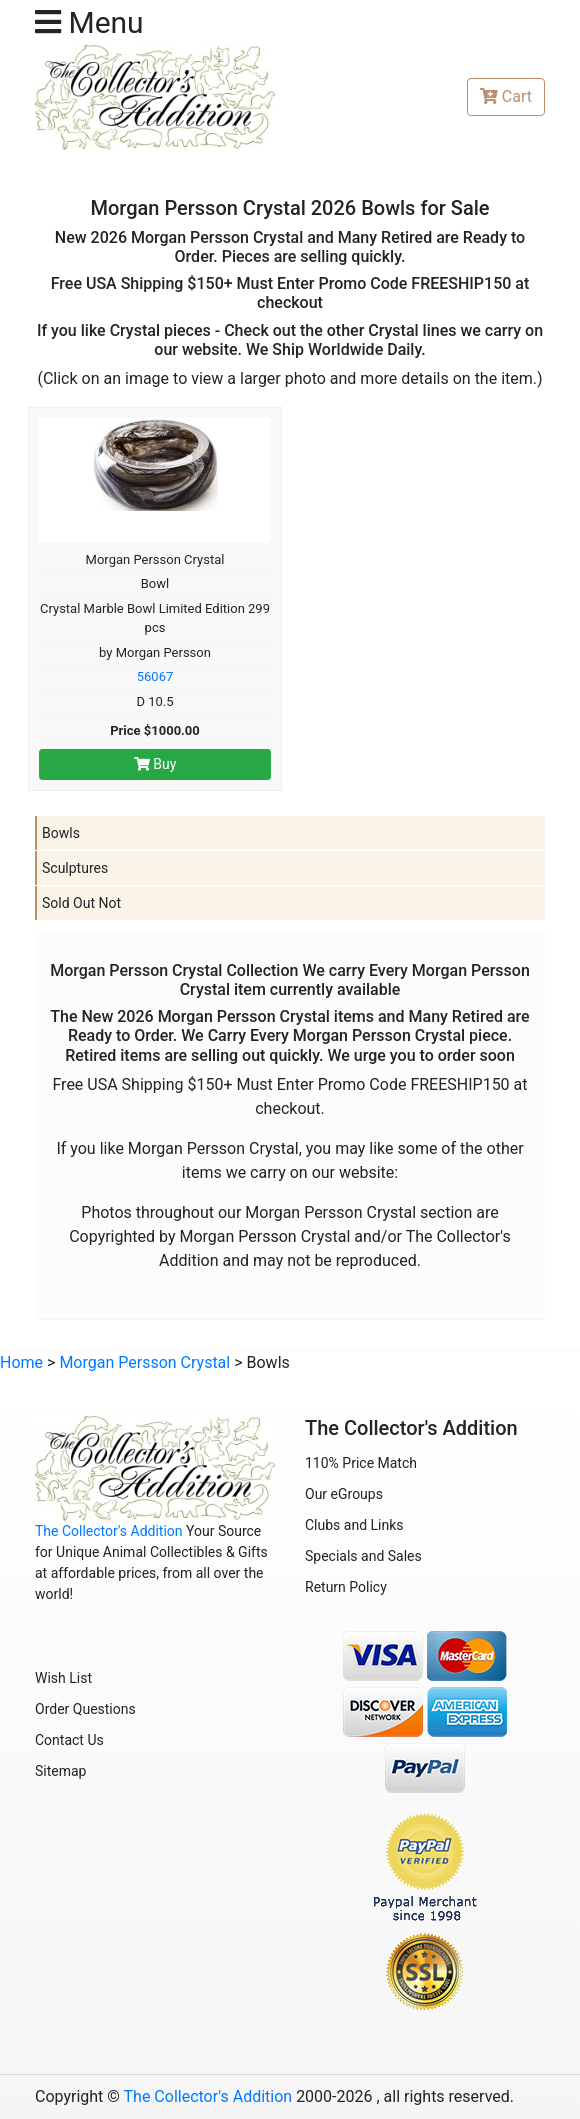 This screenshot has width=580, height=2119. What do you see at coordinates (60, 1771) in the screenshot?
I see `Sitemap` at bounding box center [60, 1771].